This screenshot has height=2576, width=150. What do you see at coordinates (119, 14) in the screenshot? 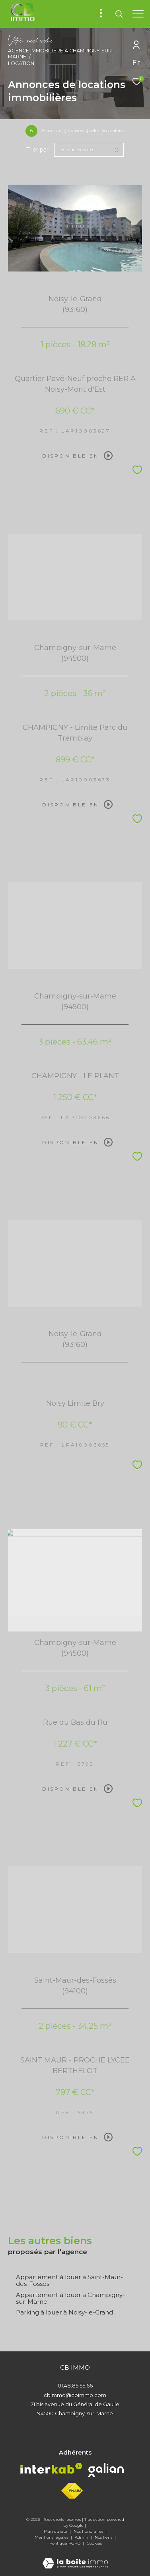
I see `[Ouvrir le formulaire de recherche]` at bounding box center [119, 14].